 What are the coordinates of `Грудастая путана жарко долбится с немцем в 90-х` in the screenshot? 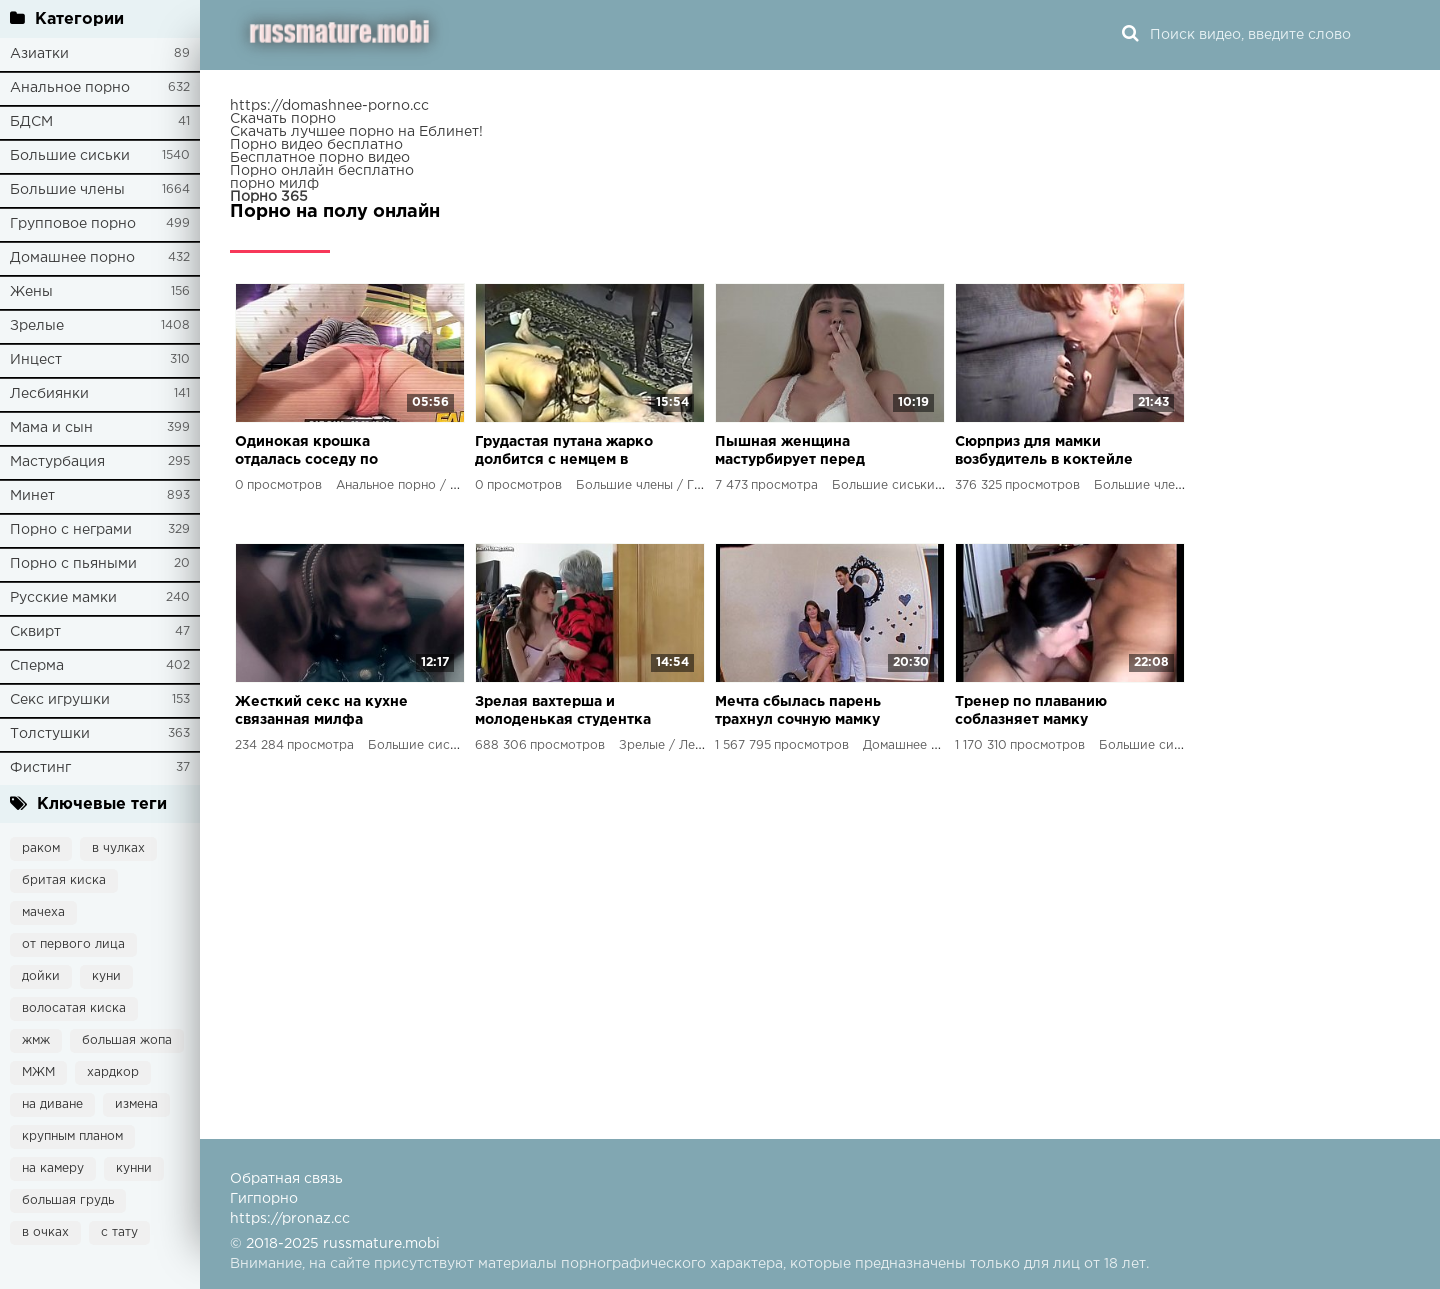 It's located at (564, 452).